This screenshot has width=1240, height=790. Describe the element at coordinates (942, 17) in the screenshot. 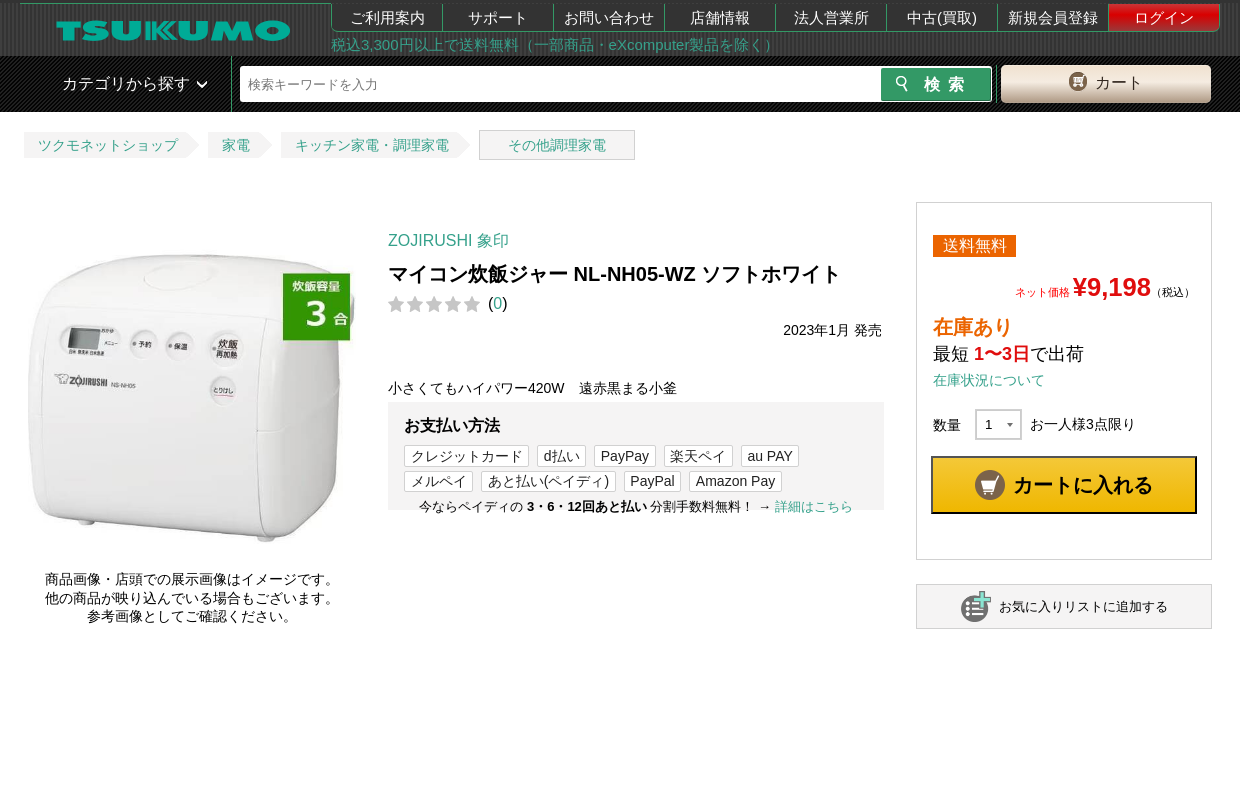

I see `中古(買取)` at that location.